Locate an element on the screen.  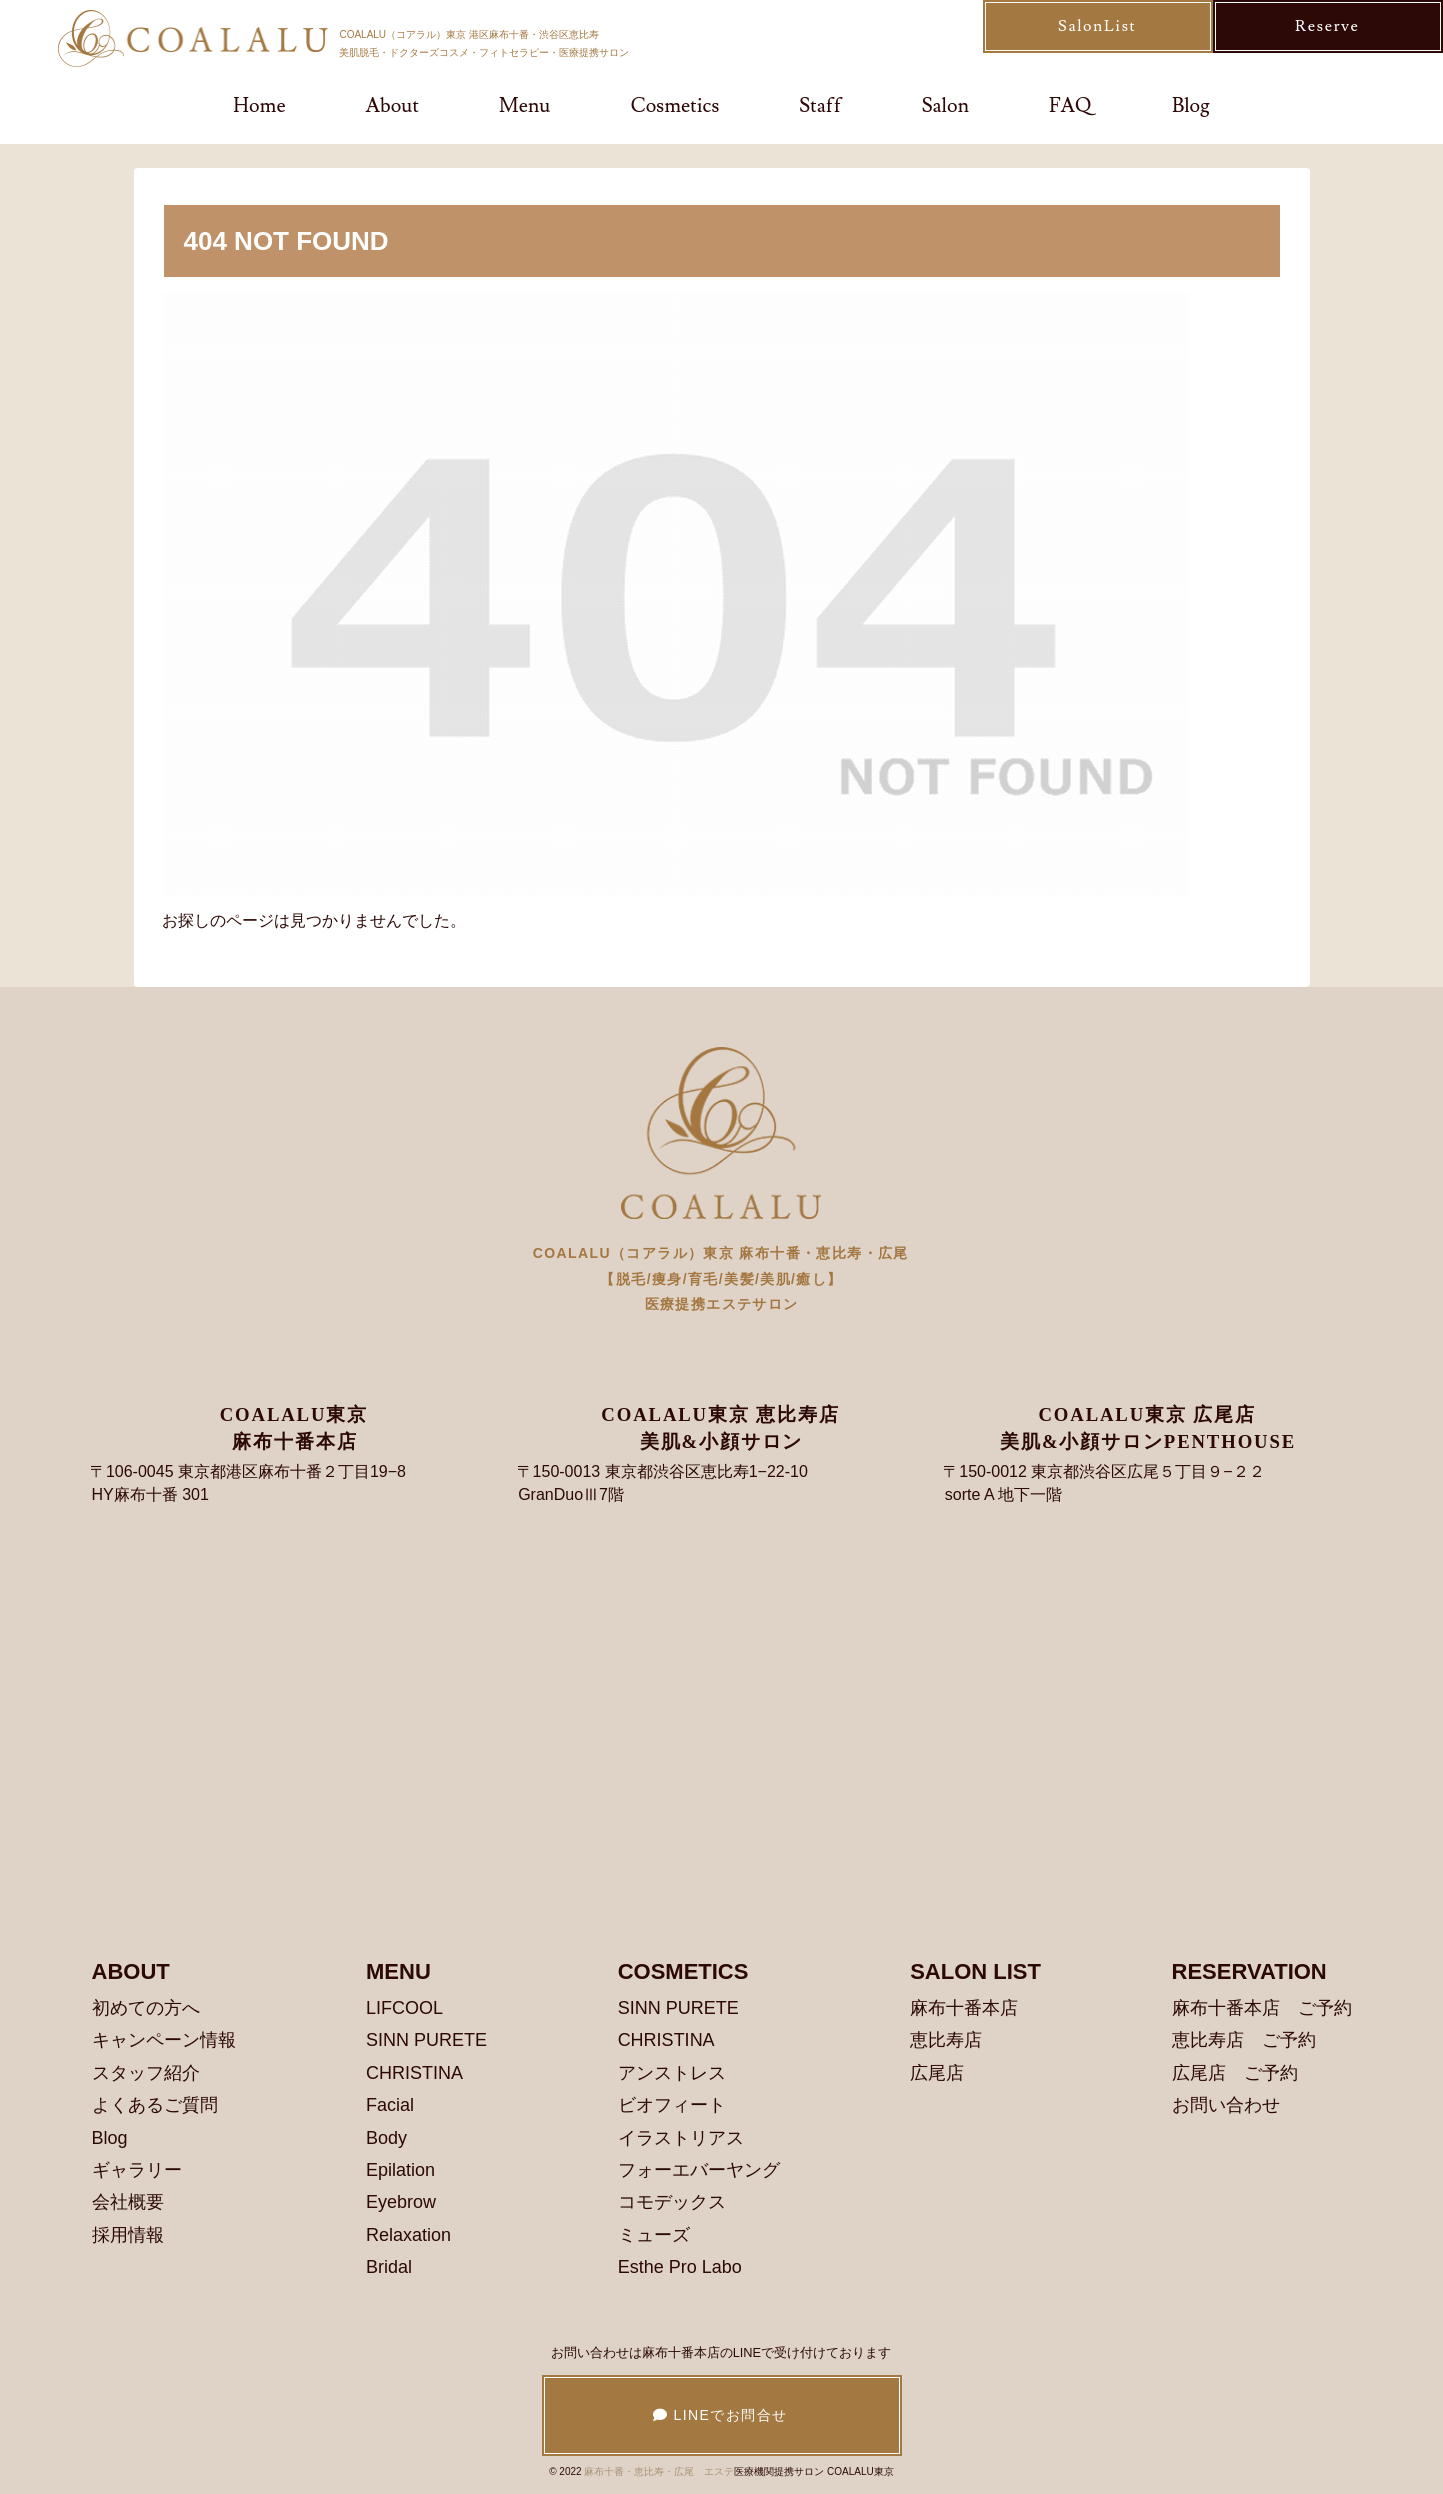
ギャラリー is located at coordinates (137, 2170).